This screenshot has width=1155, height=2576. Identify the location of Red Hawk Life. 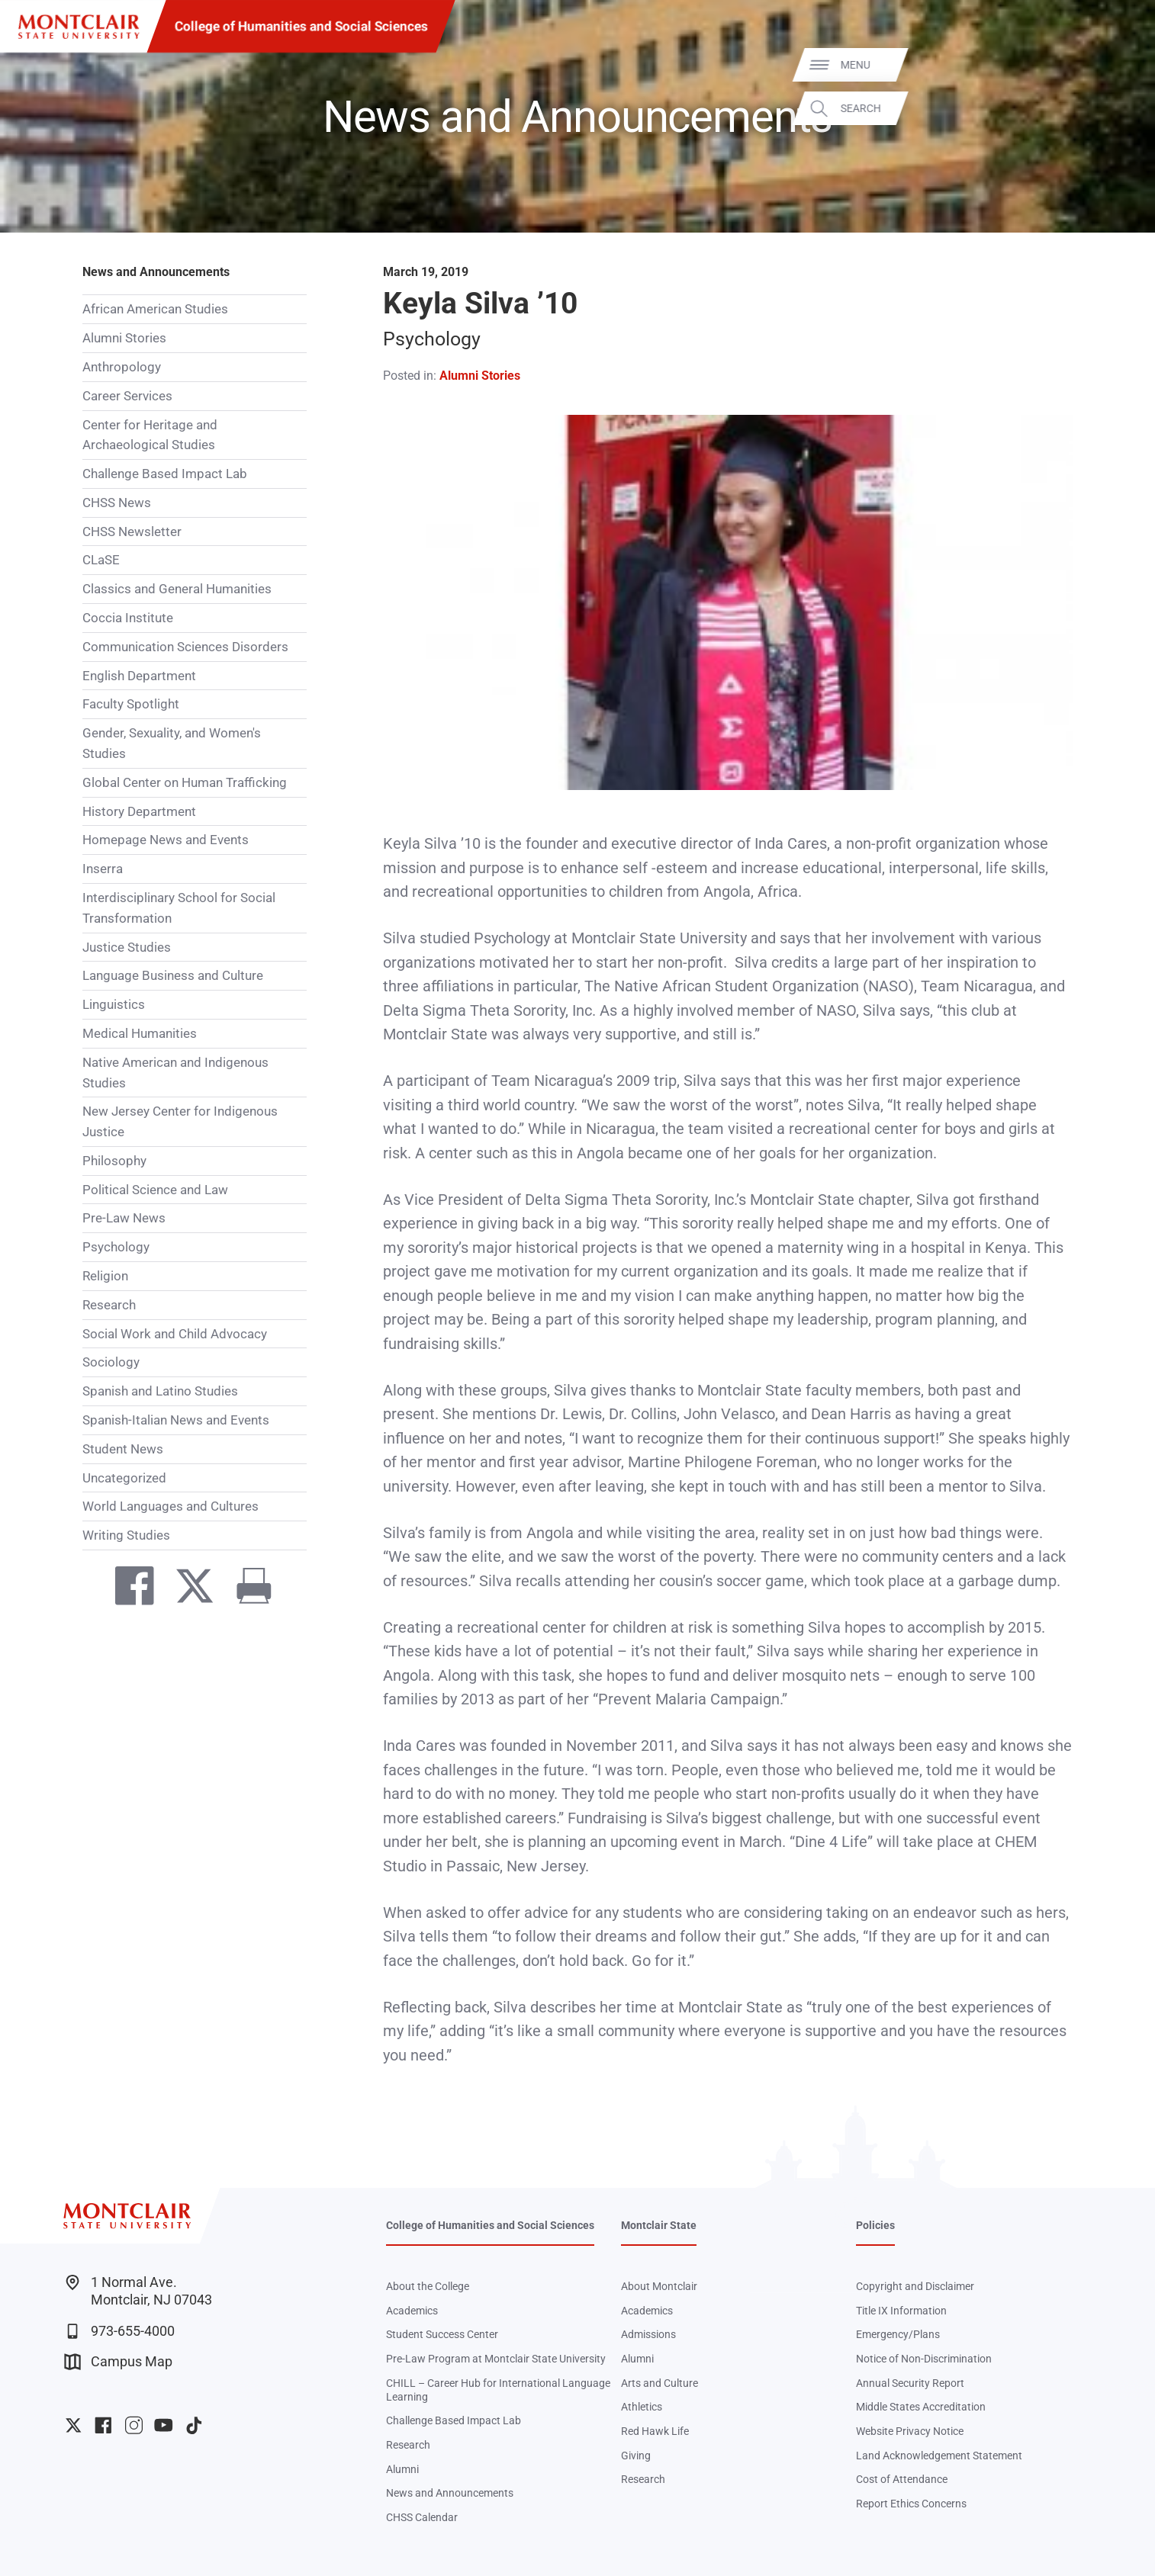
(655, 2431).